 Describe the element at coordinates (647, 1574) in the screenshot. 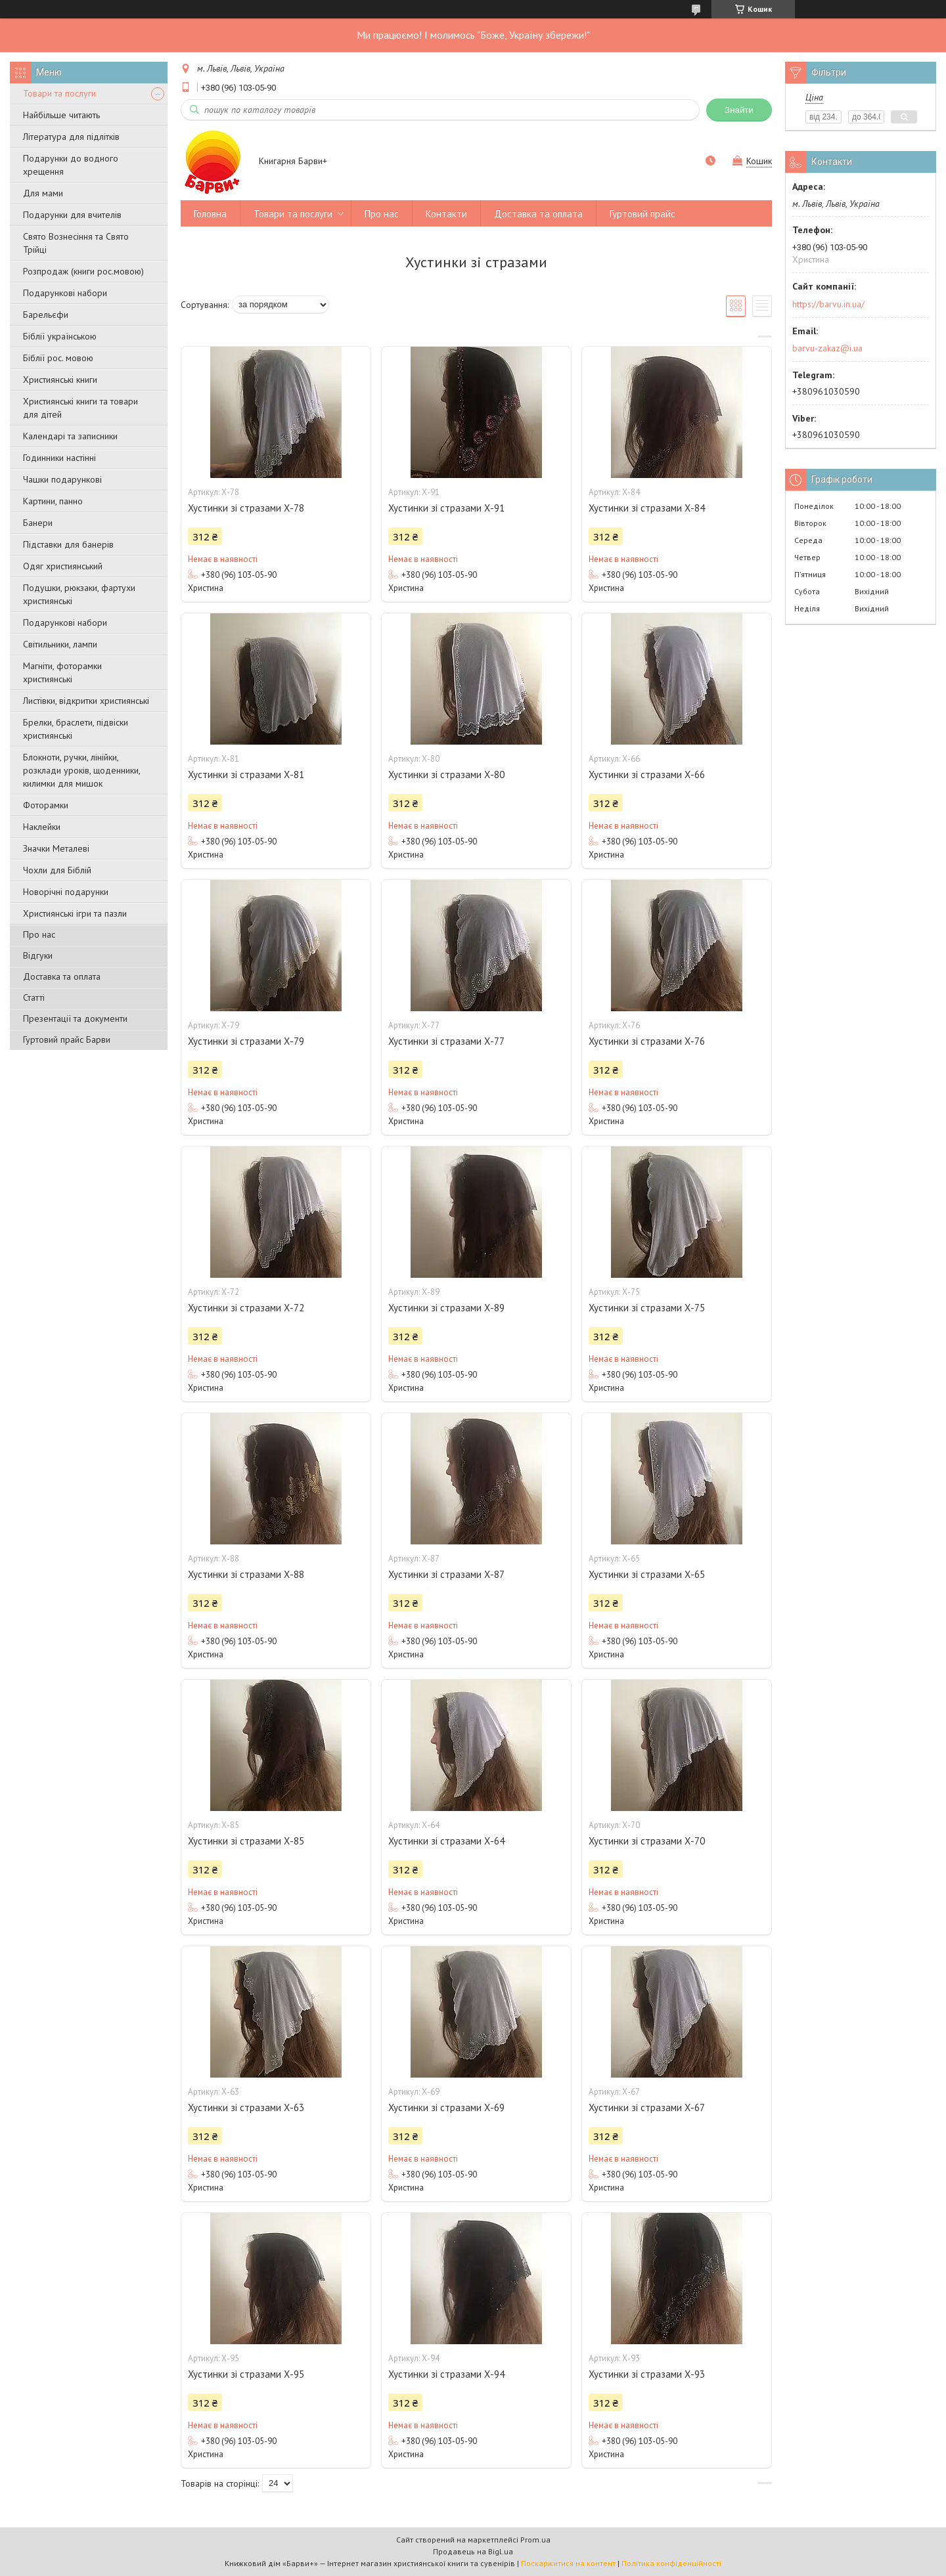

I see `Хустинки зі стразами Х-65` at that location.